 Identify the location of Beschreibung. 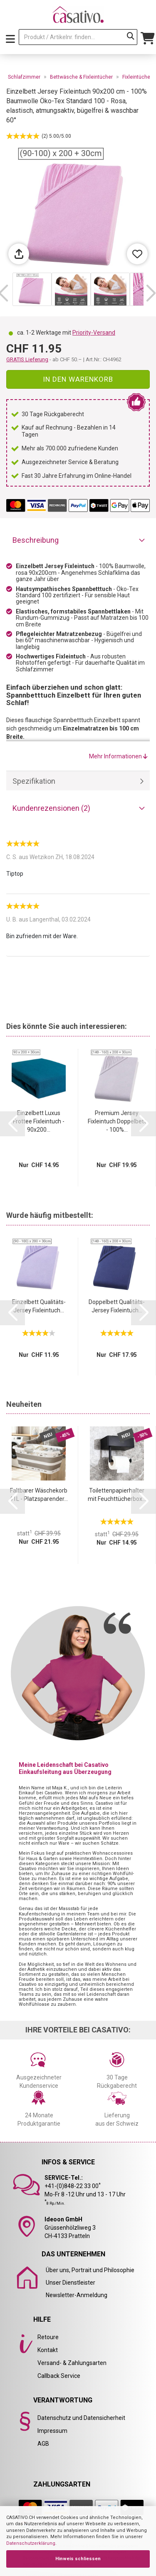
(35, 540).